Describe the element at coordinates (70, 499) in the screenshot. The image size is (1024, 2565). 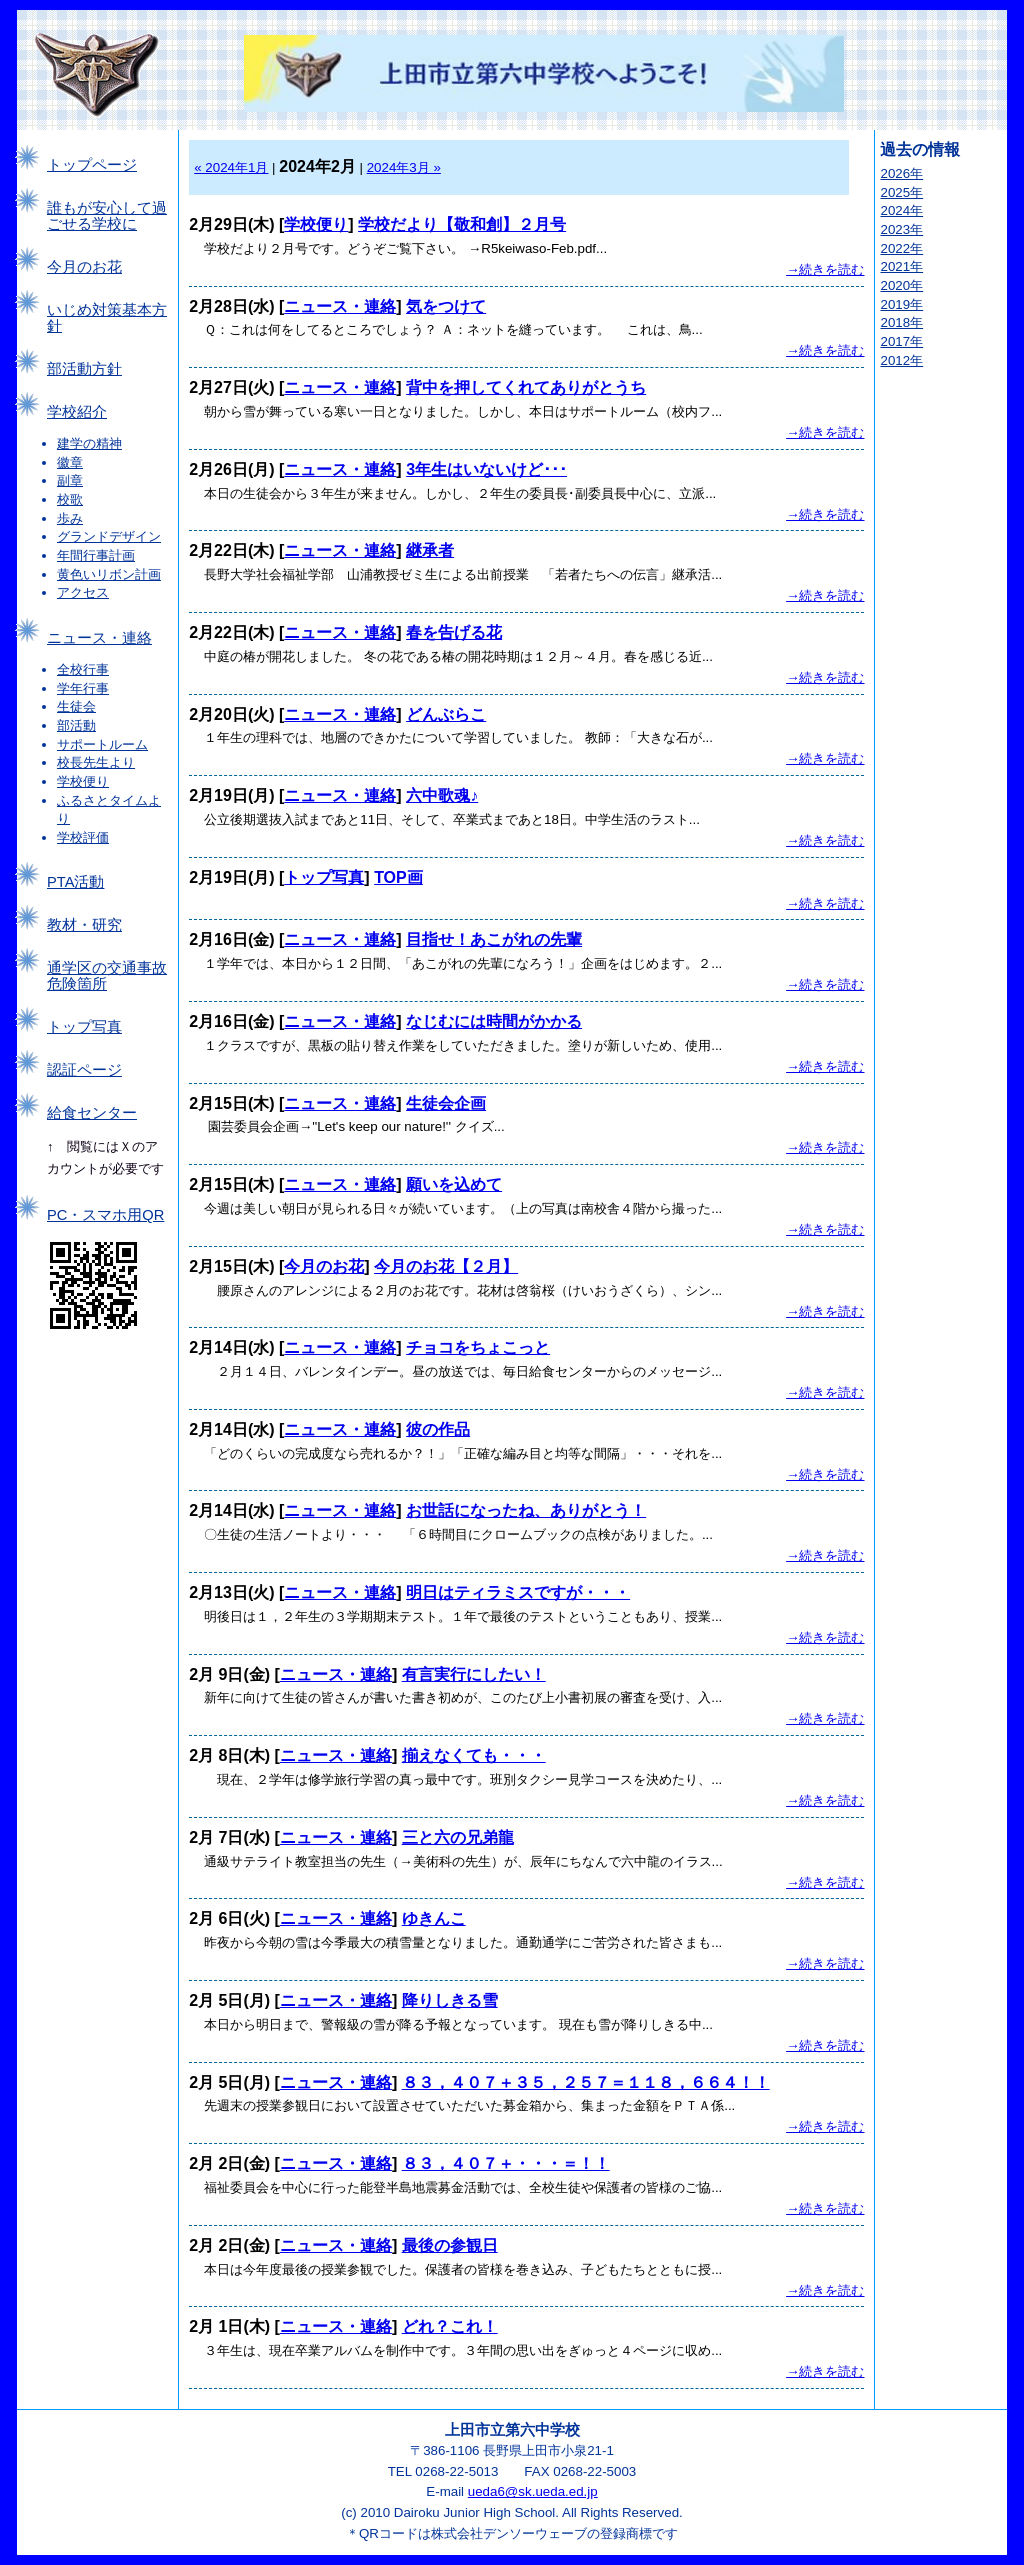
I see `校歌` at that location.